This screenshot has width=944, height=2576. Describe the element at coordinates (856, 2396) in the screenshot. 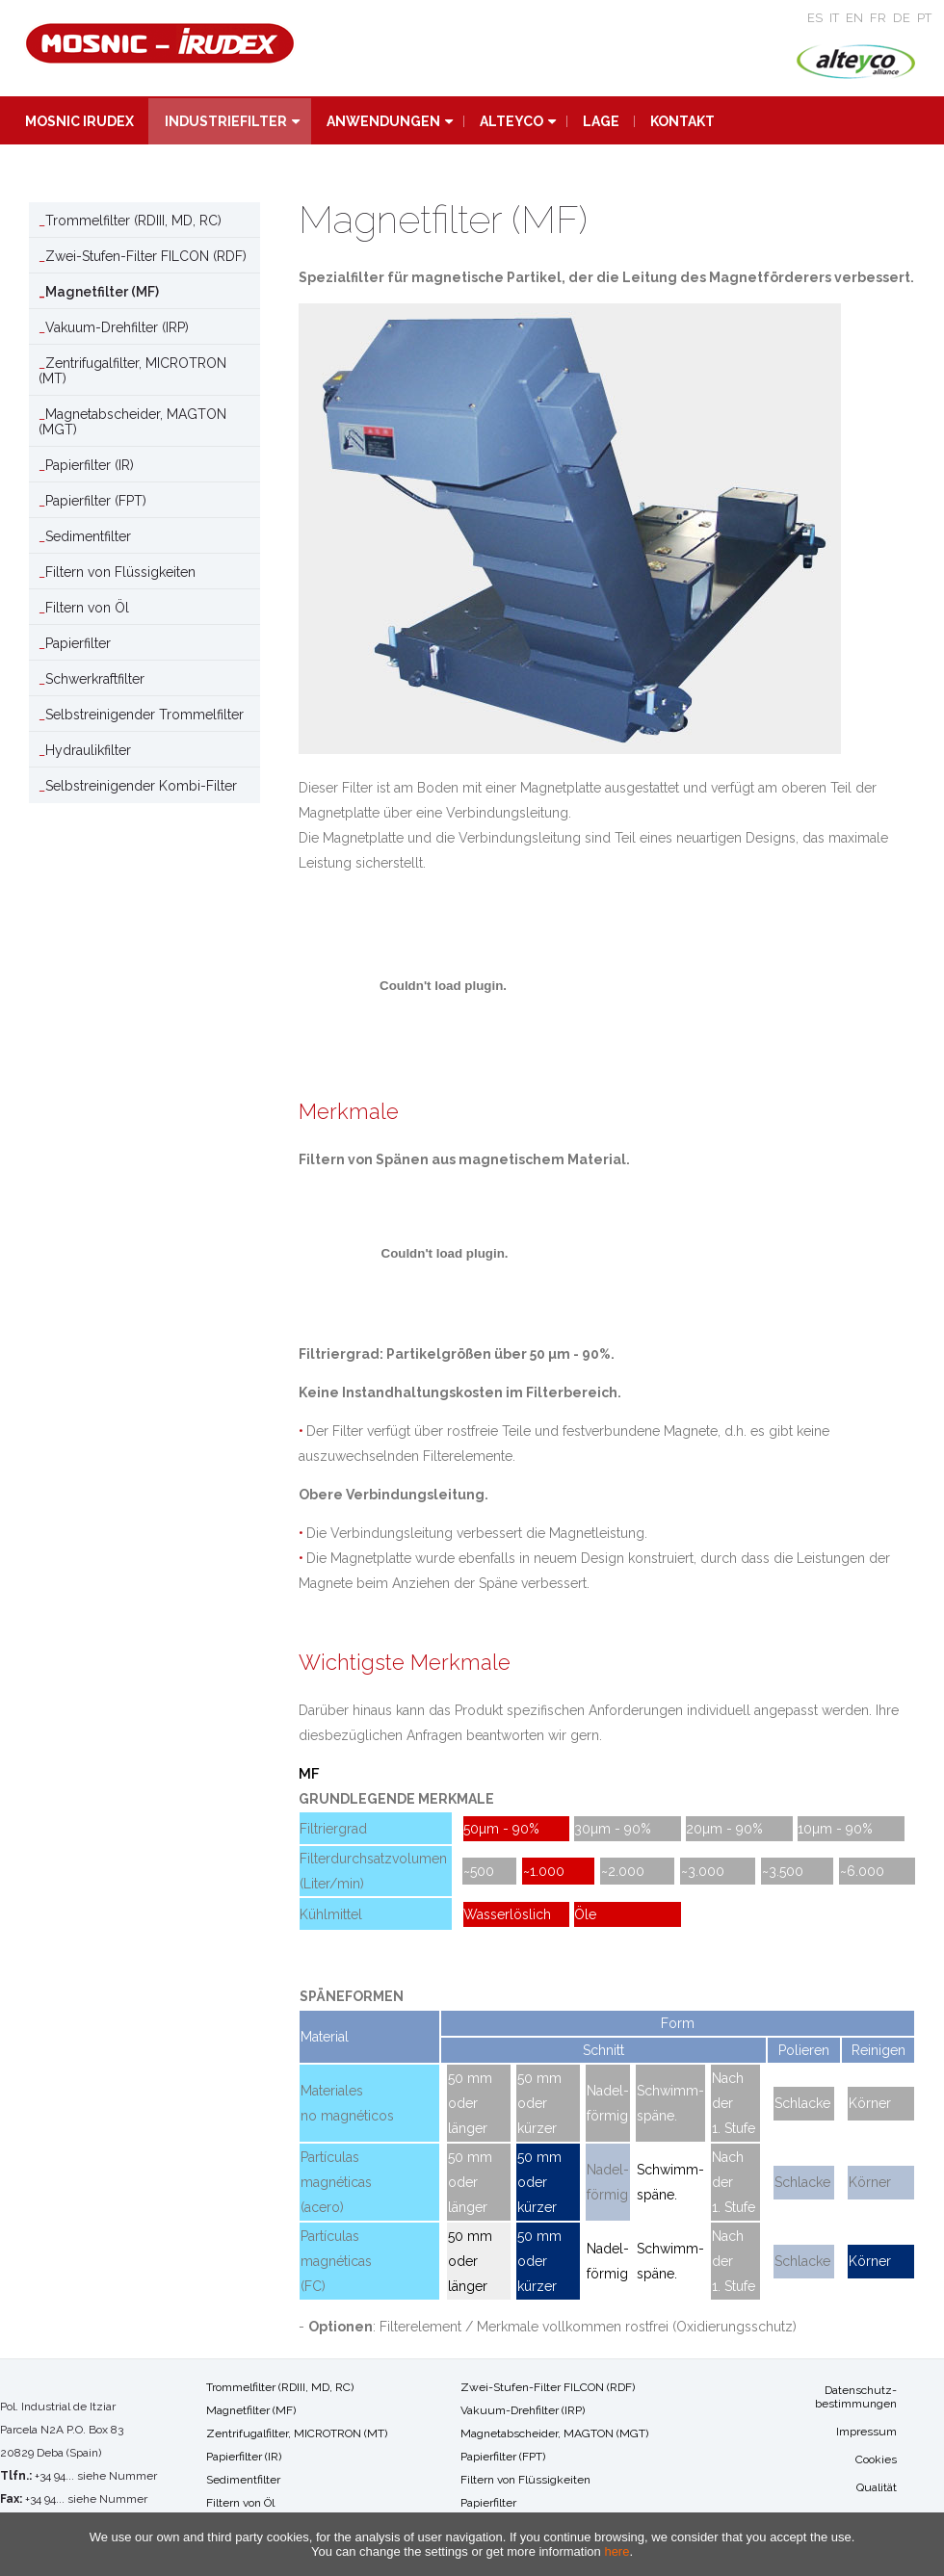

I see `Datenschutz-bestimmungen` at that location.